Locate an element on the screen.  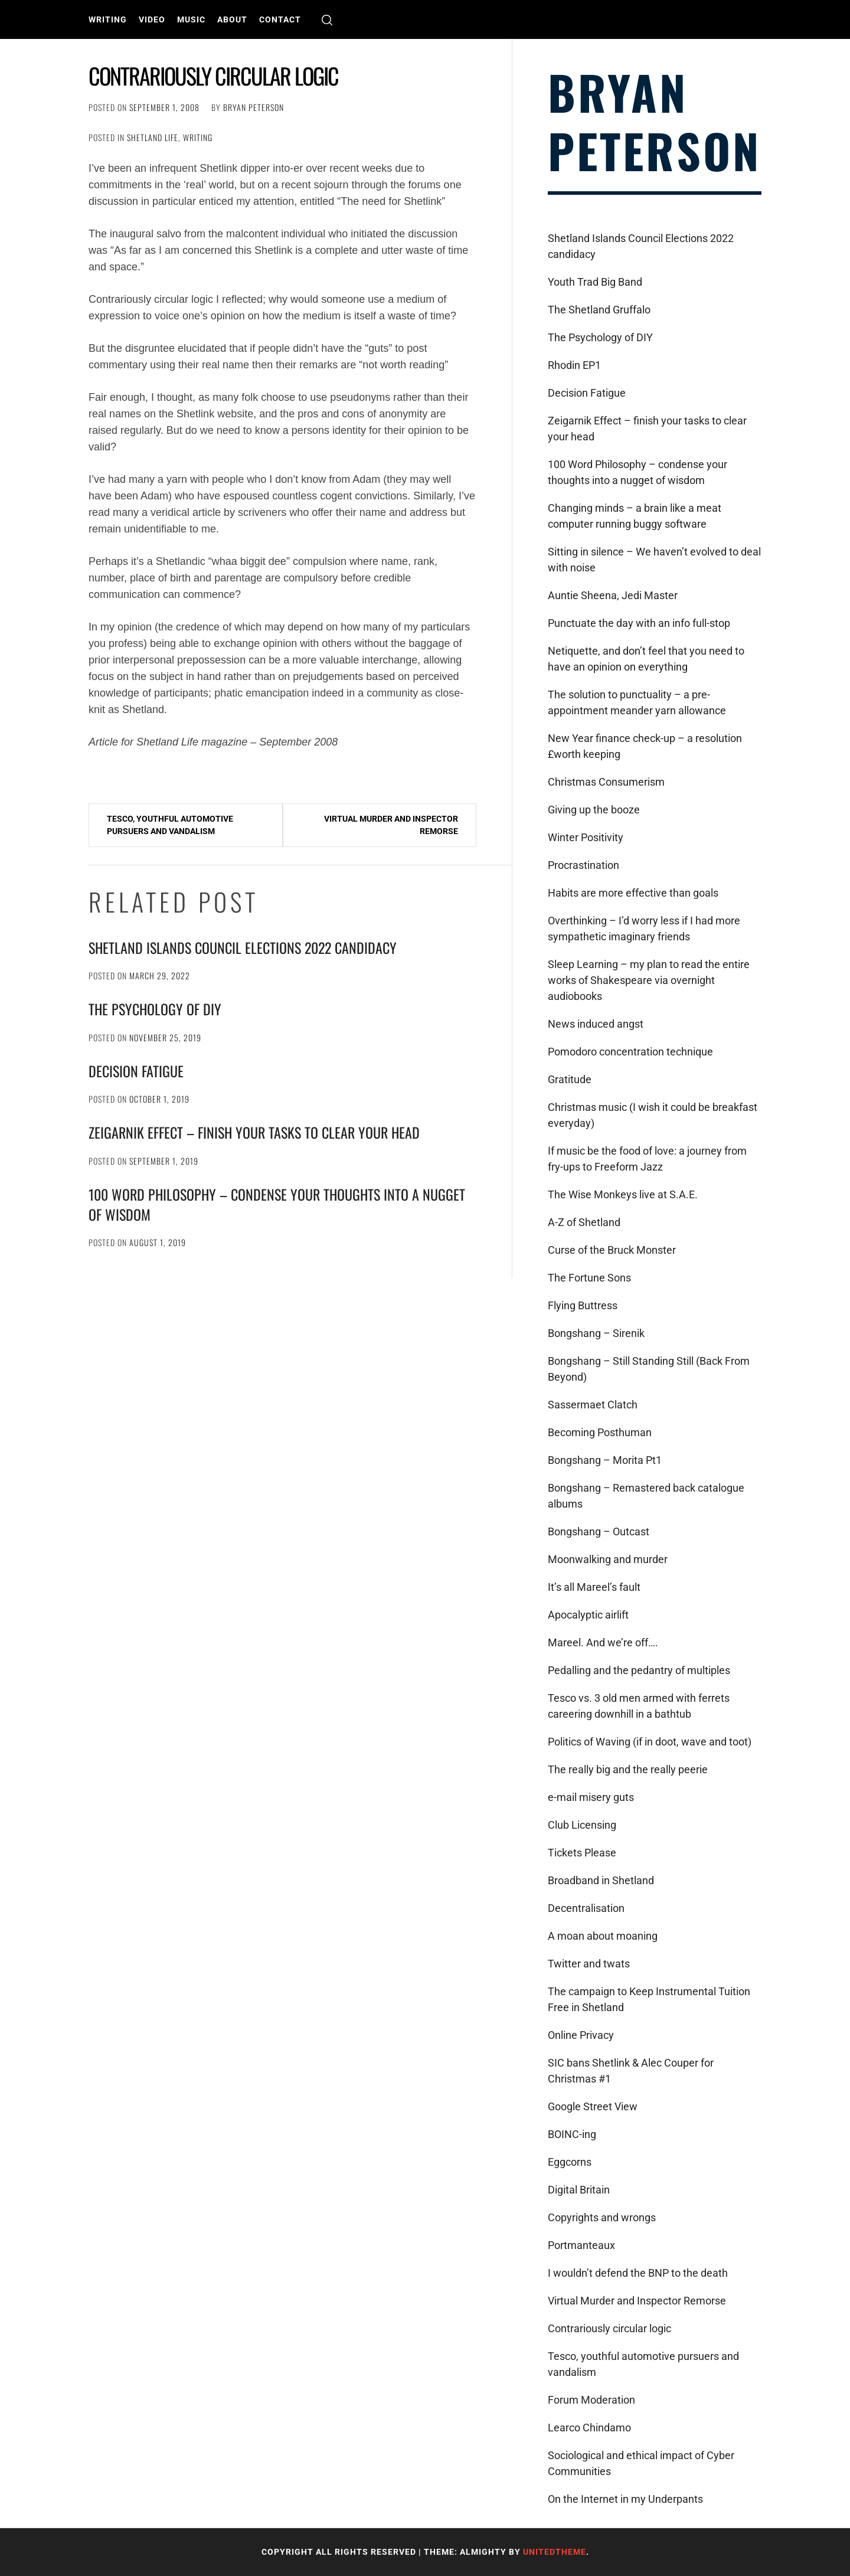
BOINC-ing is located at coordinates (572, 2134).